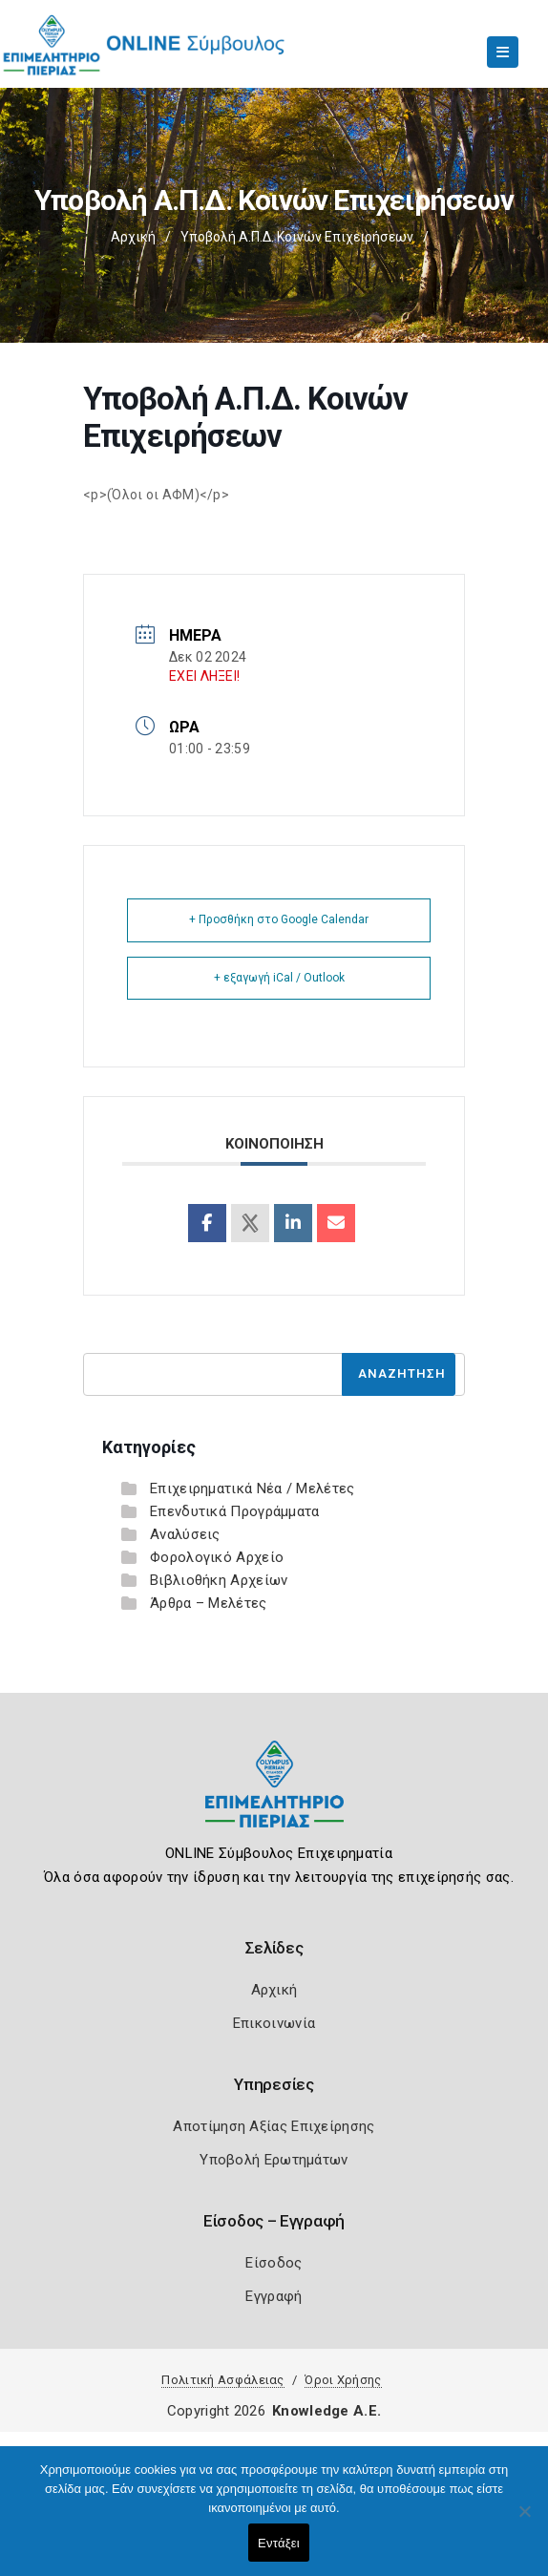  I want to click on Όροι Χρήσης, so click(343, 2380).